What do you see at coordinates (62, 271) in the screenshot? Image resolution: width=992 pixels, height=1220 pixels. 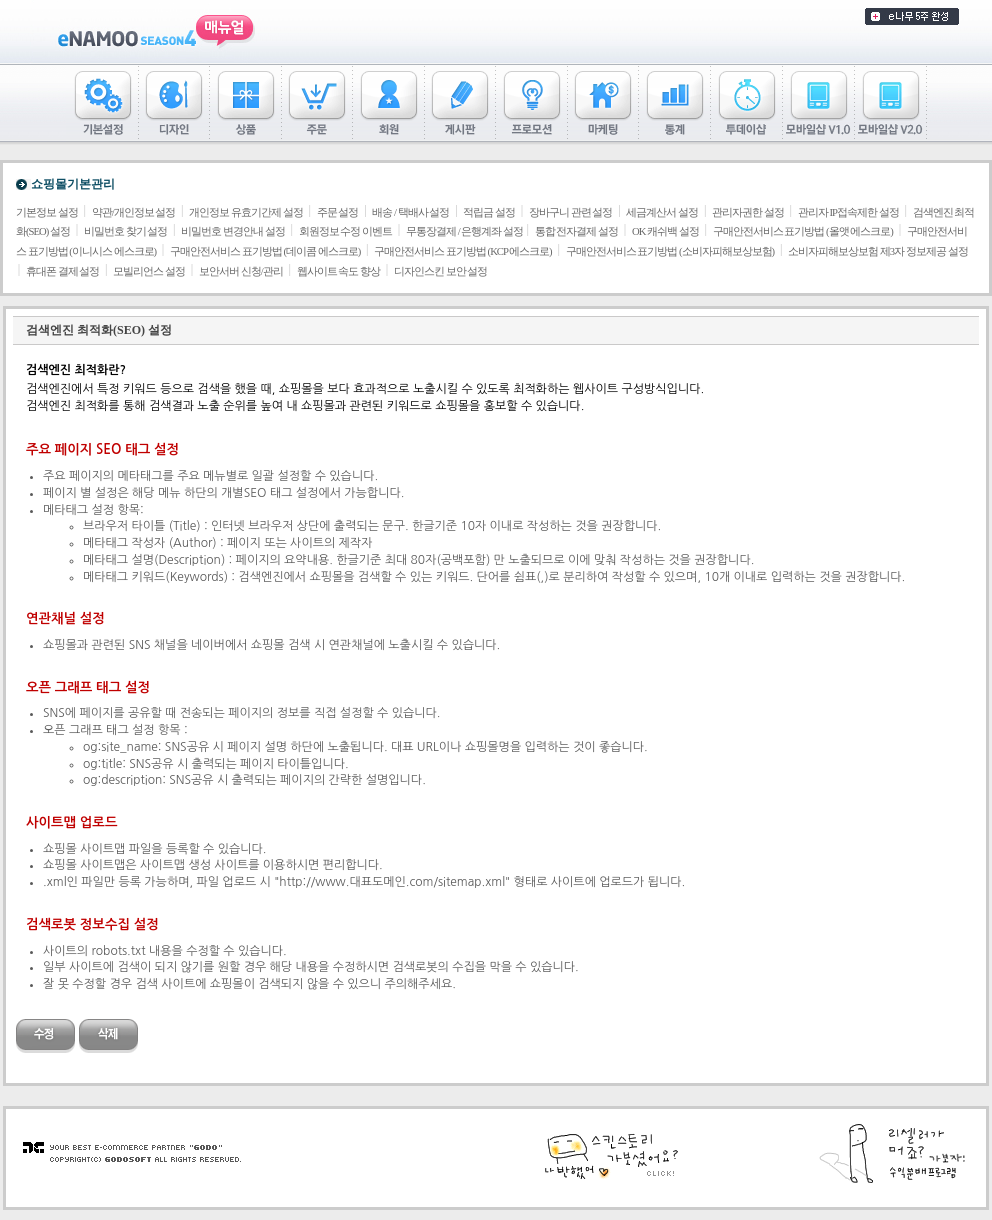 I see `휴대폰 결제 설정` at bounding box center [62, 271].